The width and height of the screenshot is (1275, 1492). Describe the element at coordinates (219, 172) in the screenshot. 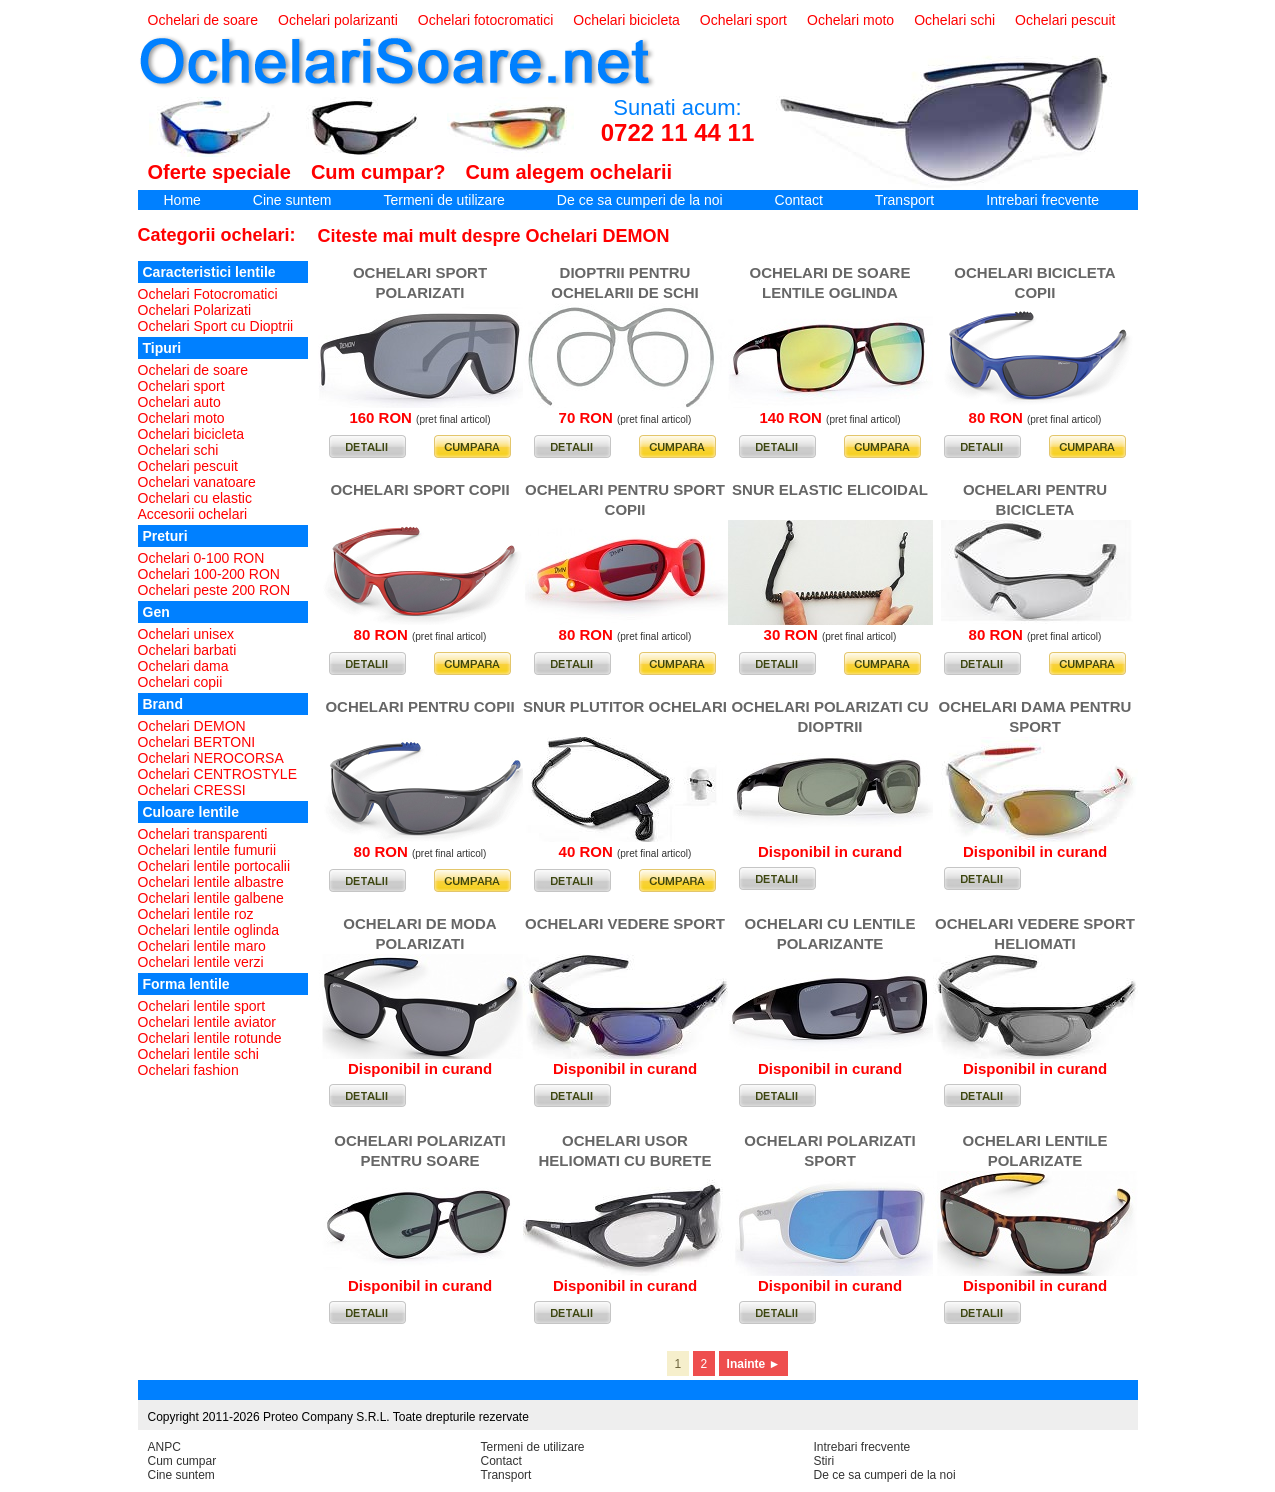

I see `Oferte speciale` at that location.